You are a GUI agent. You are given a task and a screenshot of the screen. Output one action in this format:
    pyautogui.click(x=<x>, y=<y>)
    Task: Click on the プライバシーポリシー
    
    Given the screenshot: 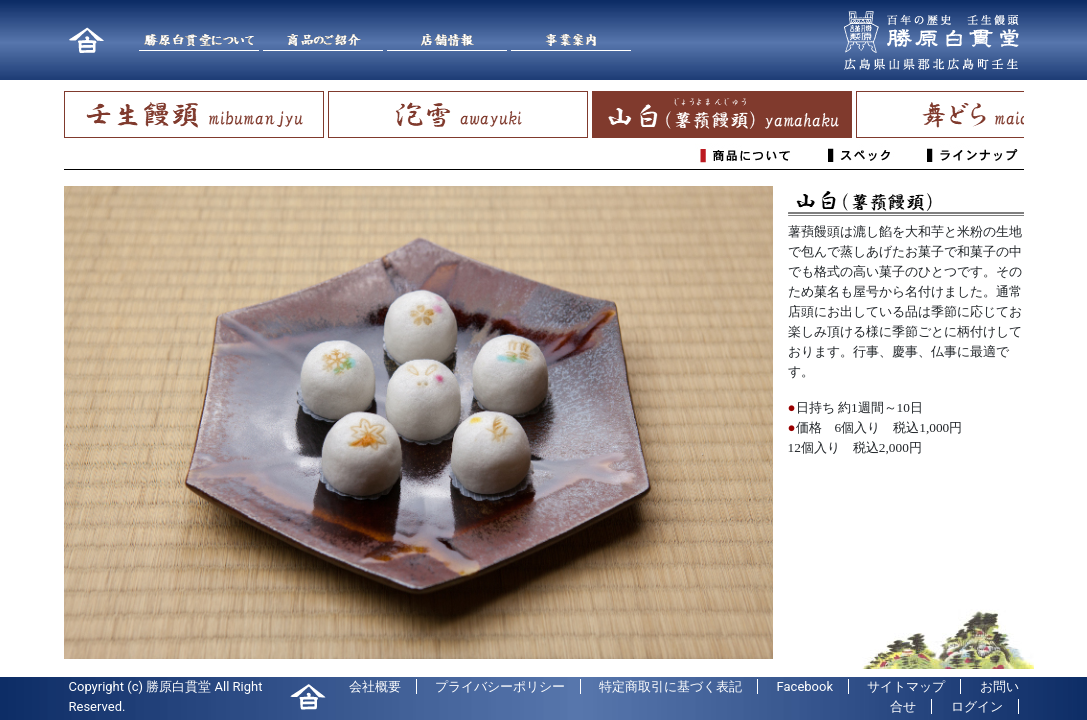 What is the action you would take?
    pyautogui.click(x=500, y=686)
    